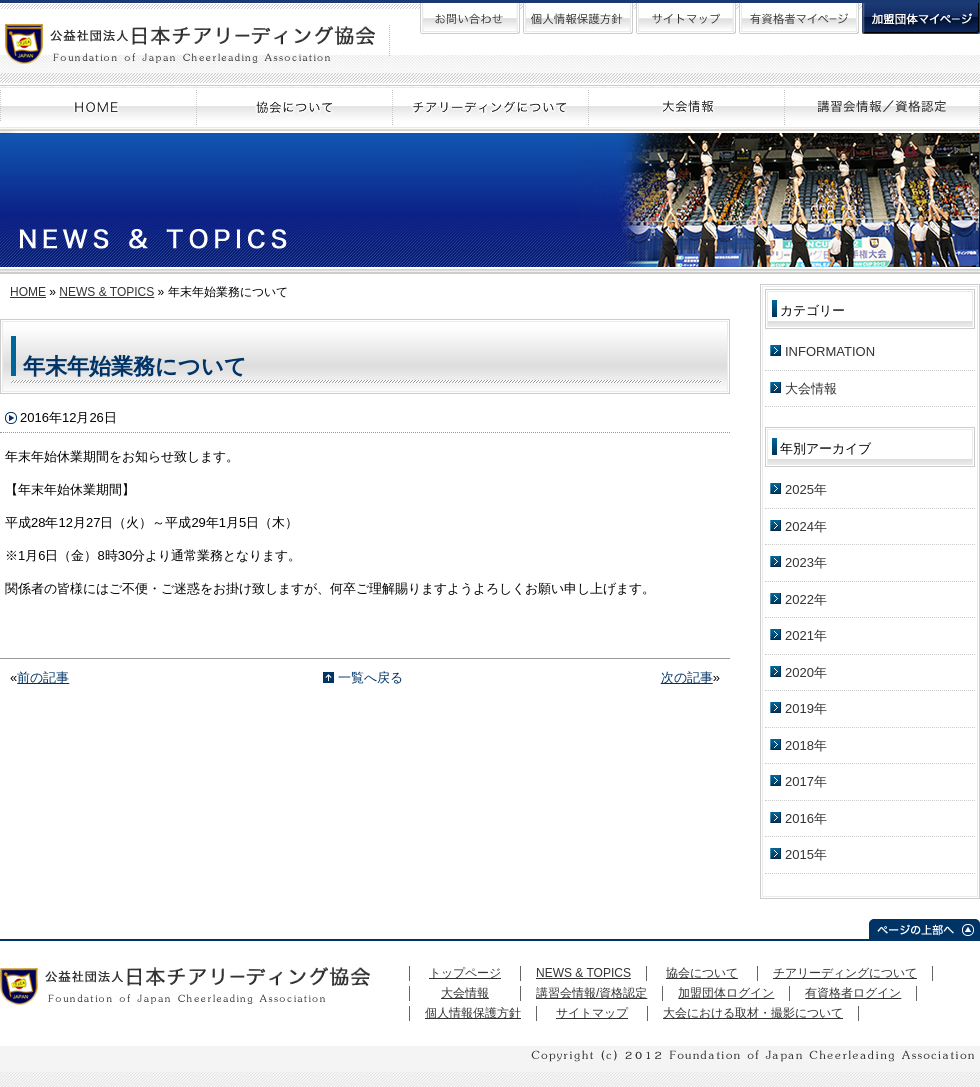  Describe the element at coordinates (591, 993) in the screenshot. I see `講習会情報/資格認定` at that location.